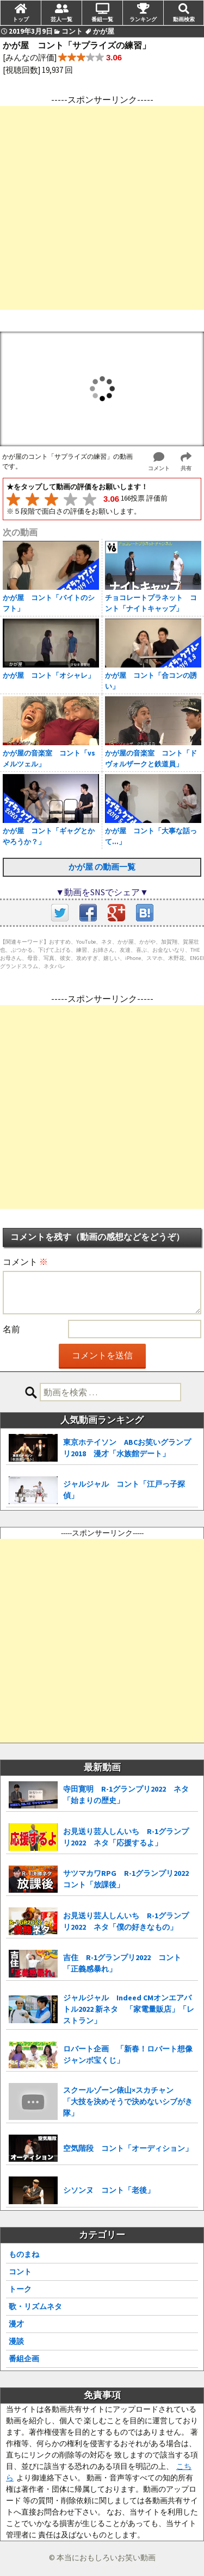 The width and height of the screenshot is (204, 2576). Describe the element at coordinates (35, 2306) in the screenshot. I see `歌・リズムネタ` at that location.